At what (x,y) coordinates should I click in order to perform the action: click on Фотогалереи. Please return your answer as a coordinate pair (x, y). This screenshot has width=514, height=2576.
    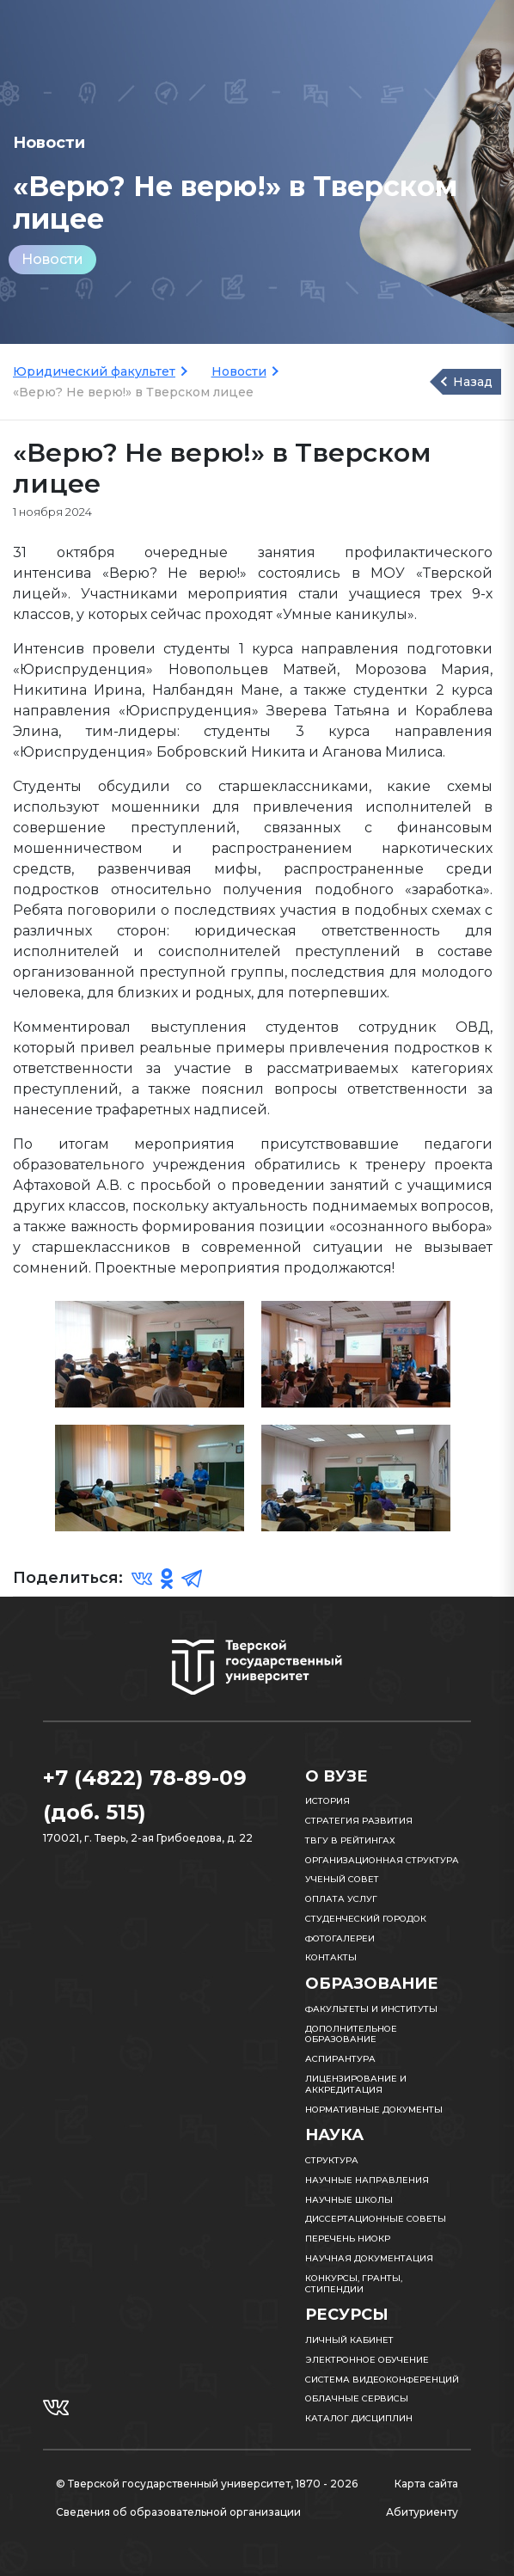
    Looking at the image, I should click on (340, 1938).